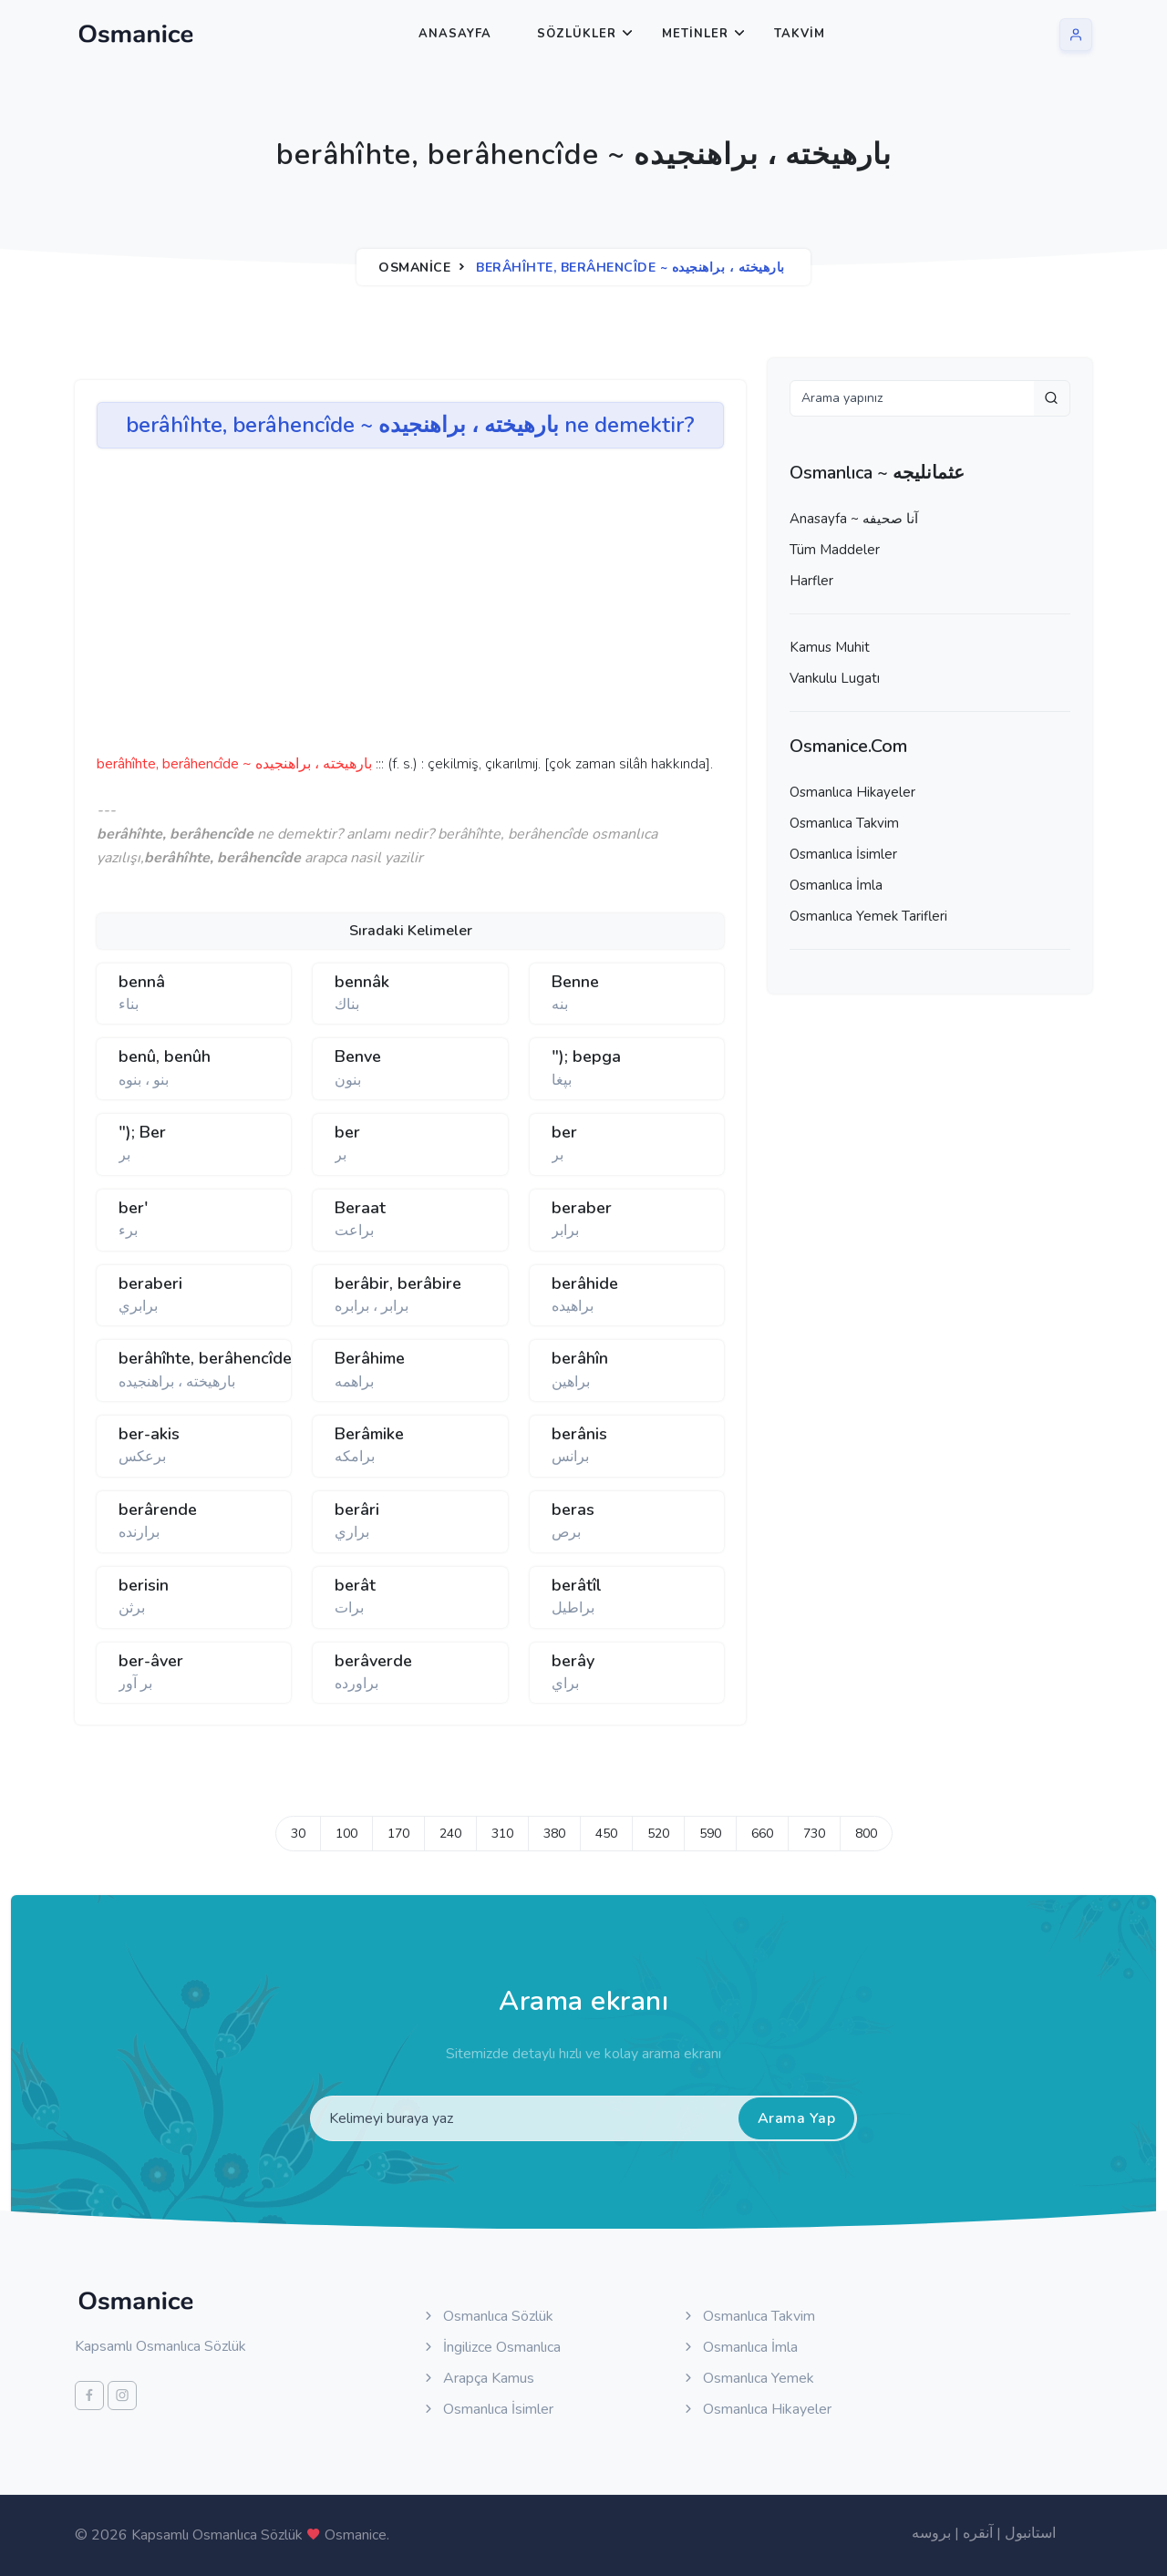 The image size is (1167, 2576). Describe the element at coordinates (814, 1833) in the screenshot. I see `730` at that location.